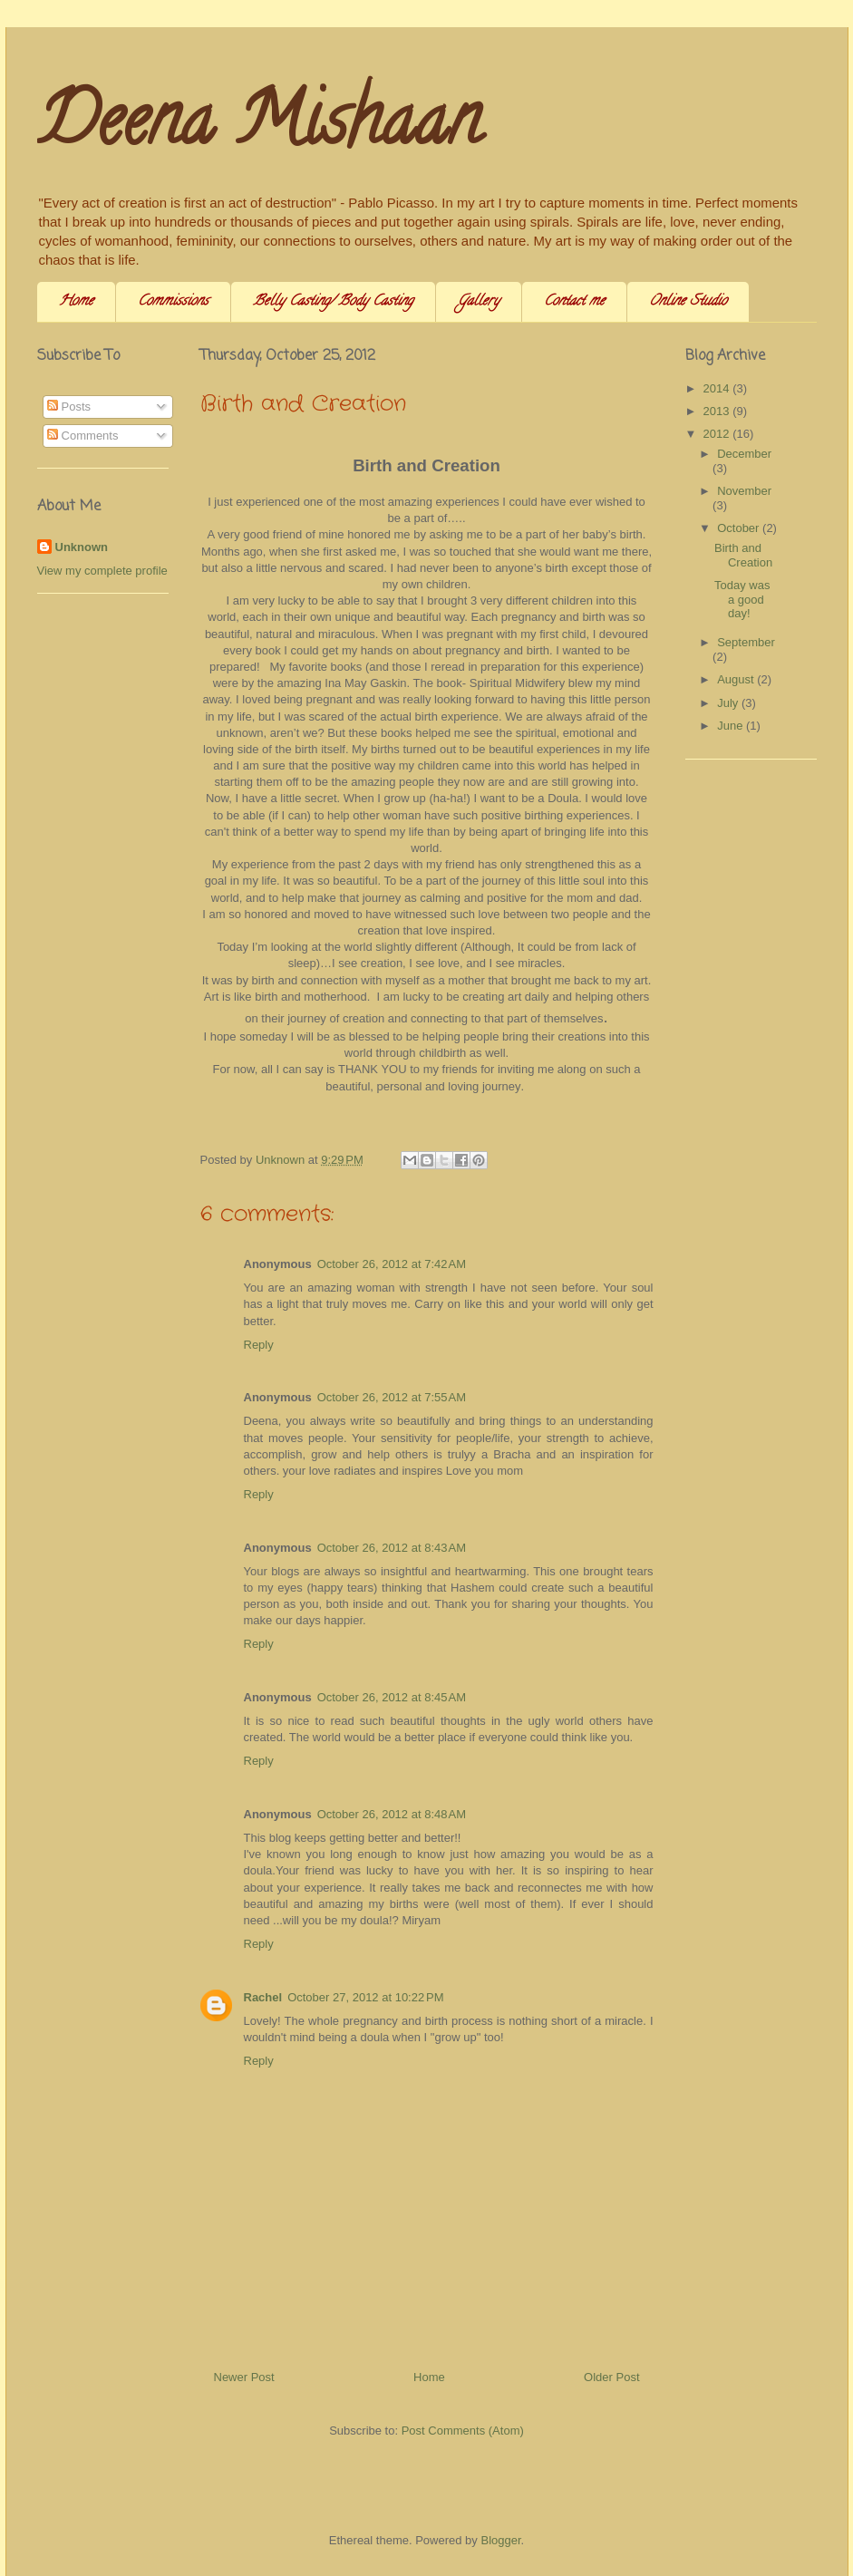 The width and height of the screenshot is (853, 2576). Describe the element at coordinates (737, 679) in the screenshot. I see `August` at that location.